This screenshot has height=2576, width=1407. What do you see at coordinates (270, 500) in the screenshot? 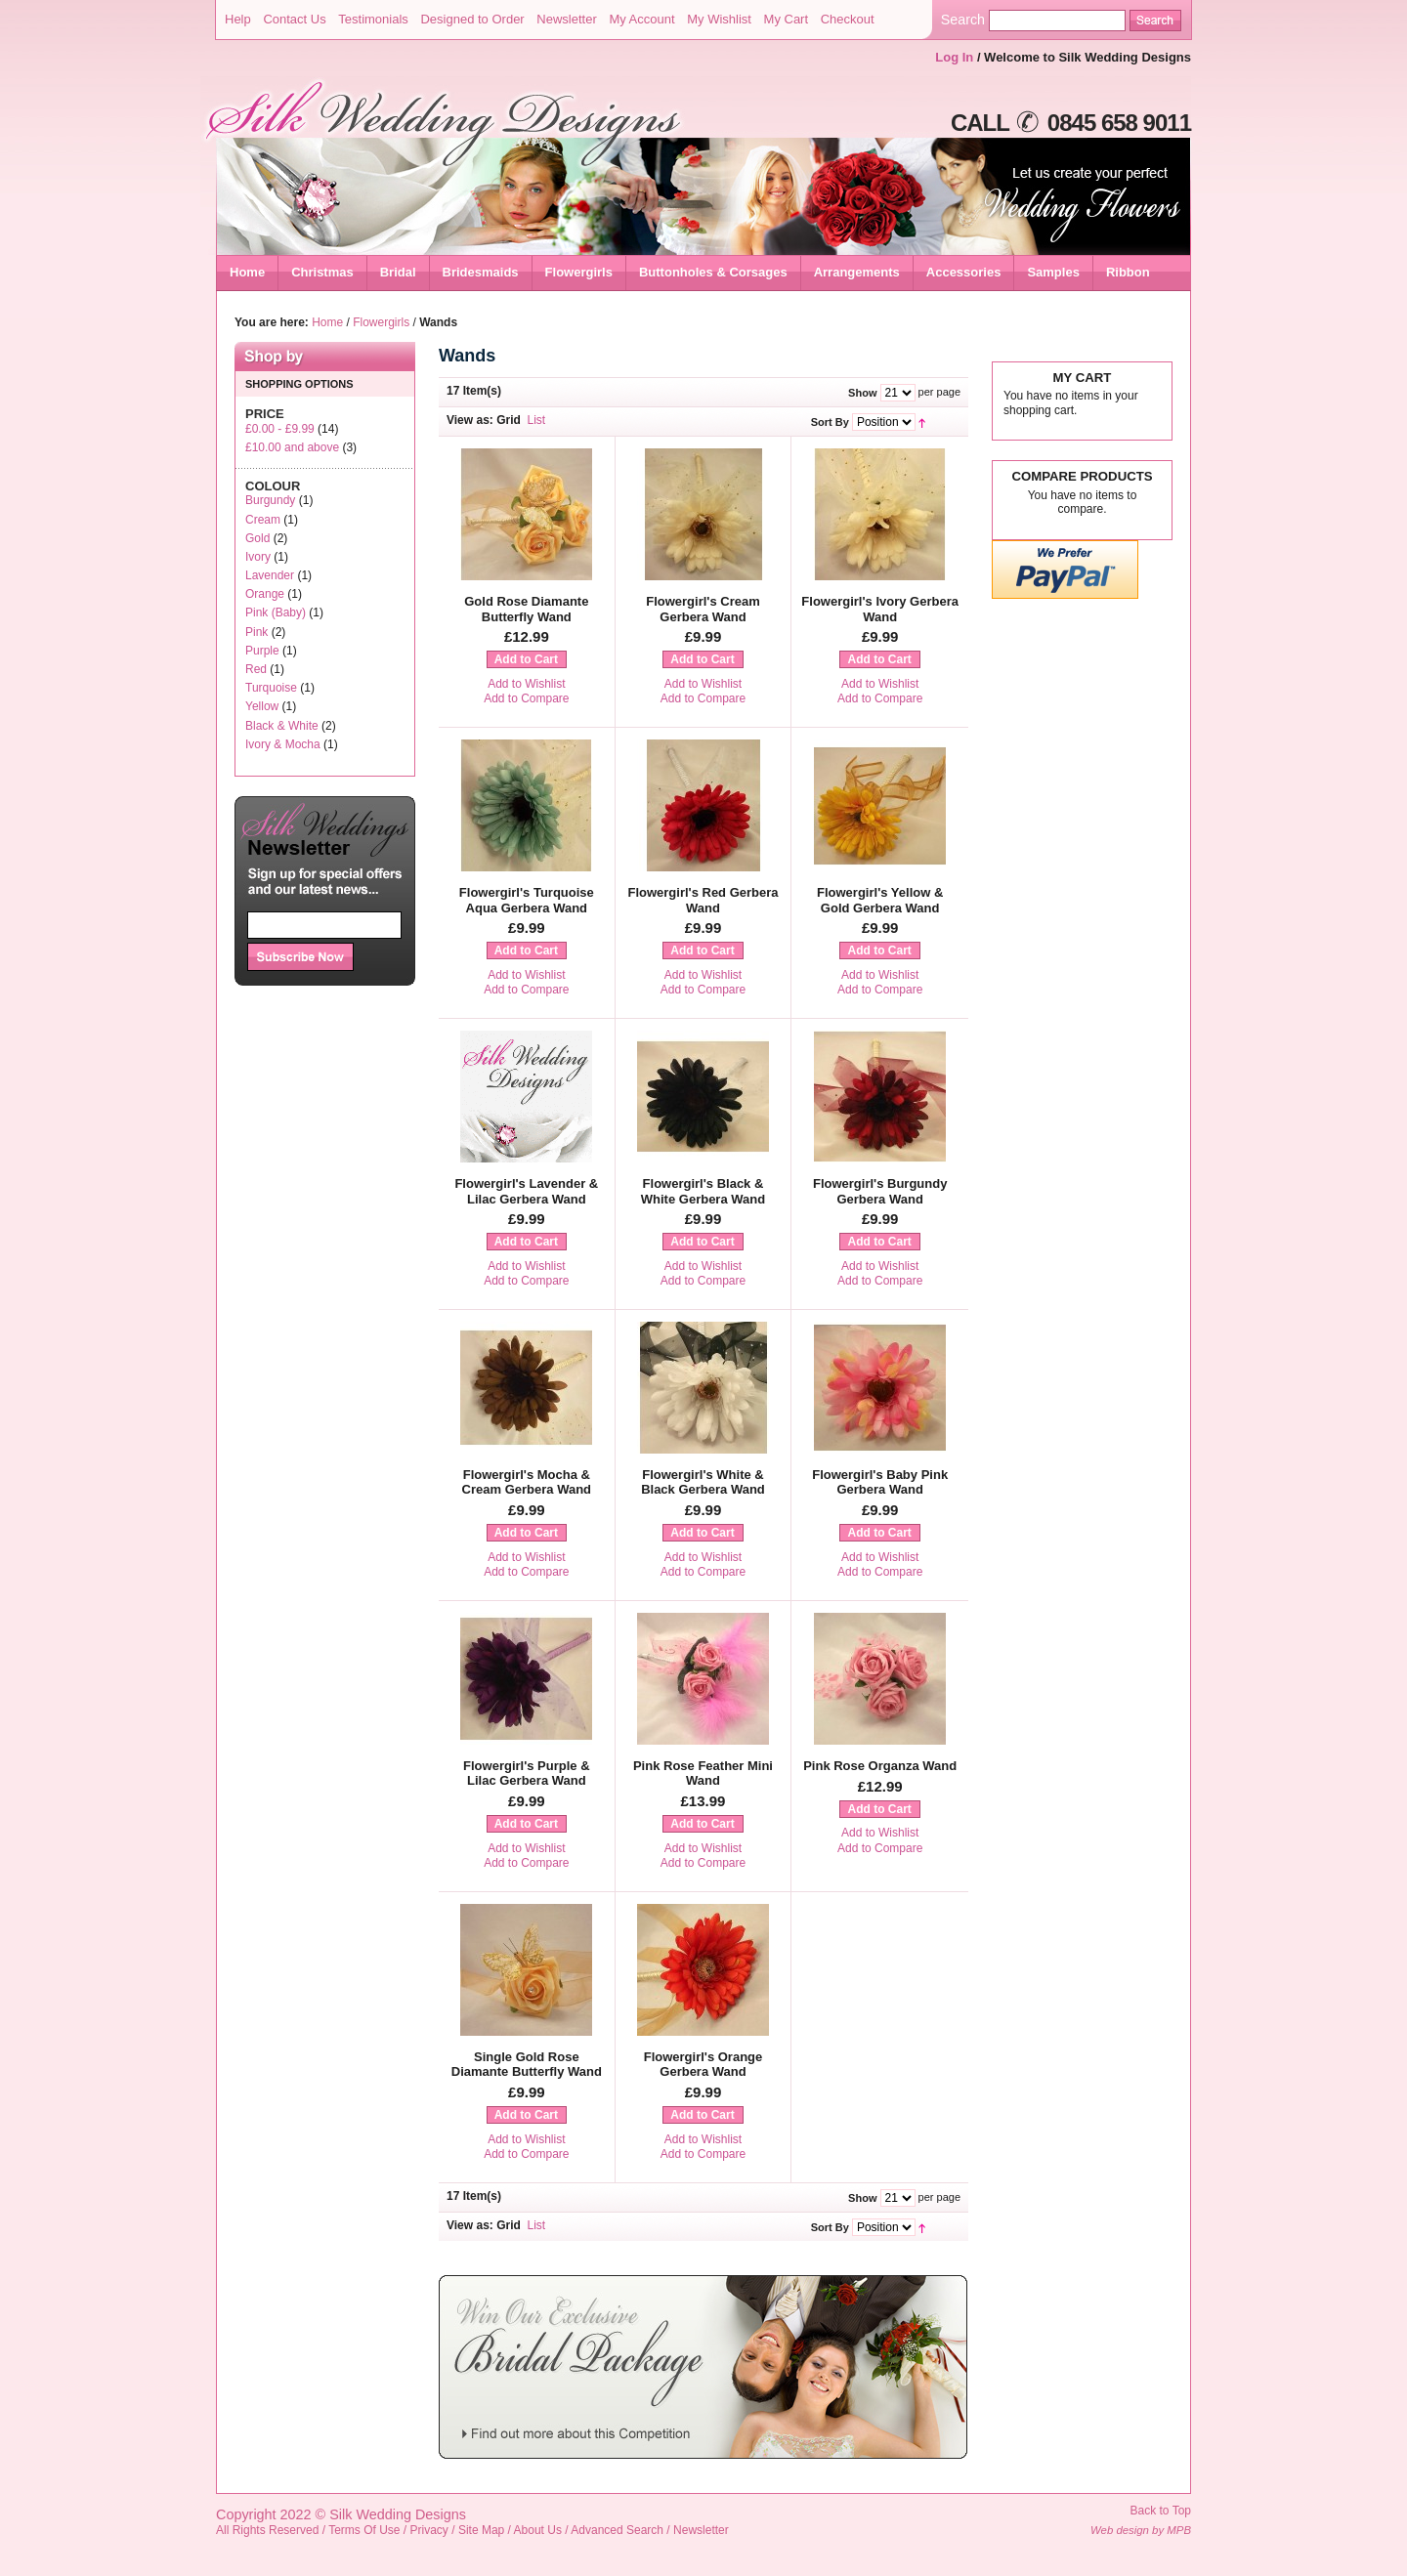
I see `Burgundy` at bounding box center [270, 500].